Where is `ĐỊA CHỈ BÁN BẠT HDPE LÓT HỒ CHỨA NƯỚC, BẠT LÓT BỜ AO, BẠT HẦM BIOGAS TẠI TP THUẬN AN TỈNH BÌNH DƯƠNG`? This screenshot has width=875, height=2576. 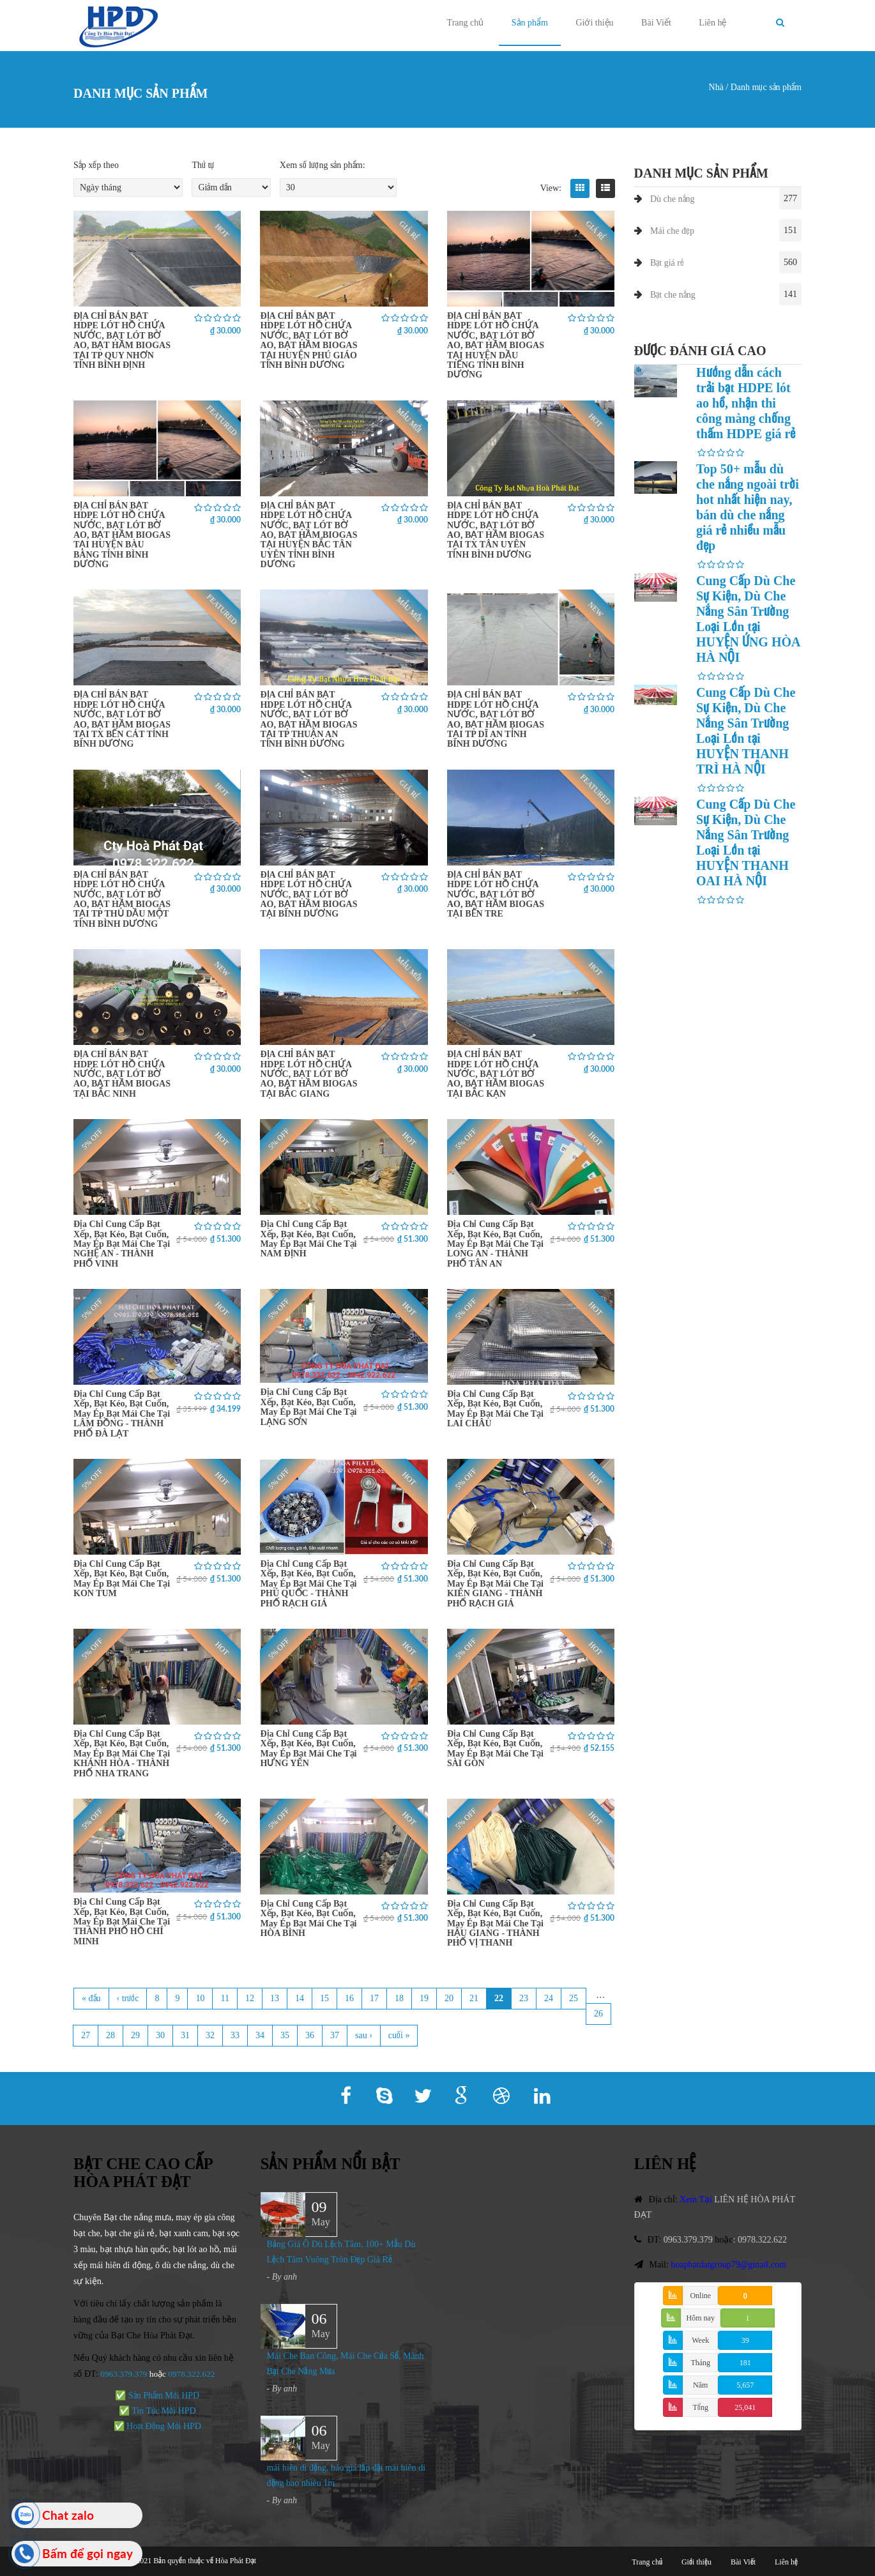 ĐỊA CHỈ BÁN BẠT HDPE LÓT HỒ CHỨA NƯỚC, BẠT LÓT BỜ AO, BẠT HẦM BIOGAS TẠI TP THUẬN AN TỈNH BÌNH DƯƠNG is located at coordinates (308, 719).